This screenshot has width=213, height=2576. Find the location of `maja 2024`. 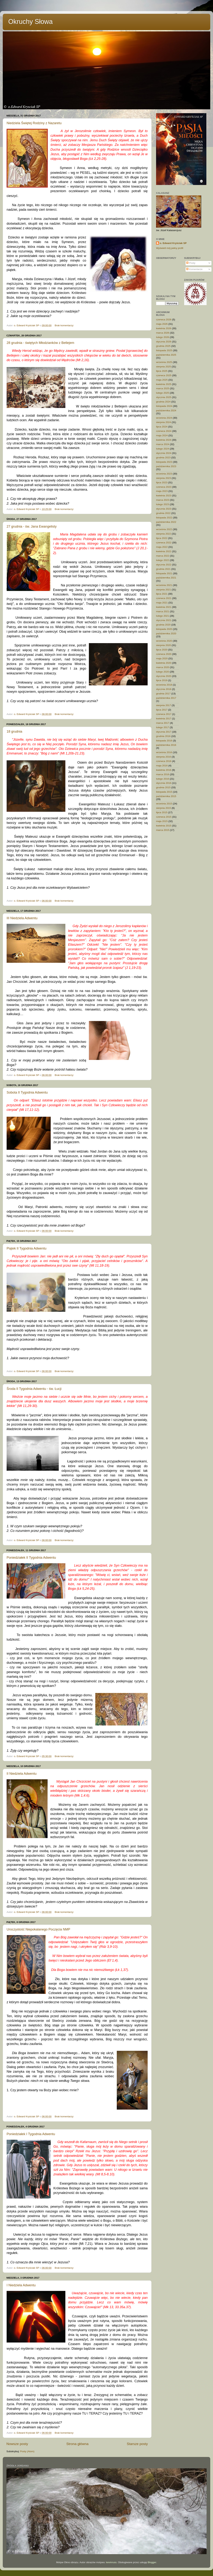

maja 2024 is located at coordinates (162, 435).